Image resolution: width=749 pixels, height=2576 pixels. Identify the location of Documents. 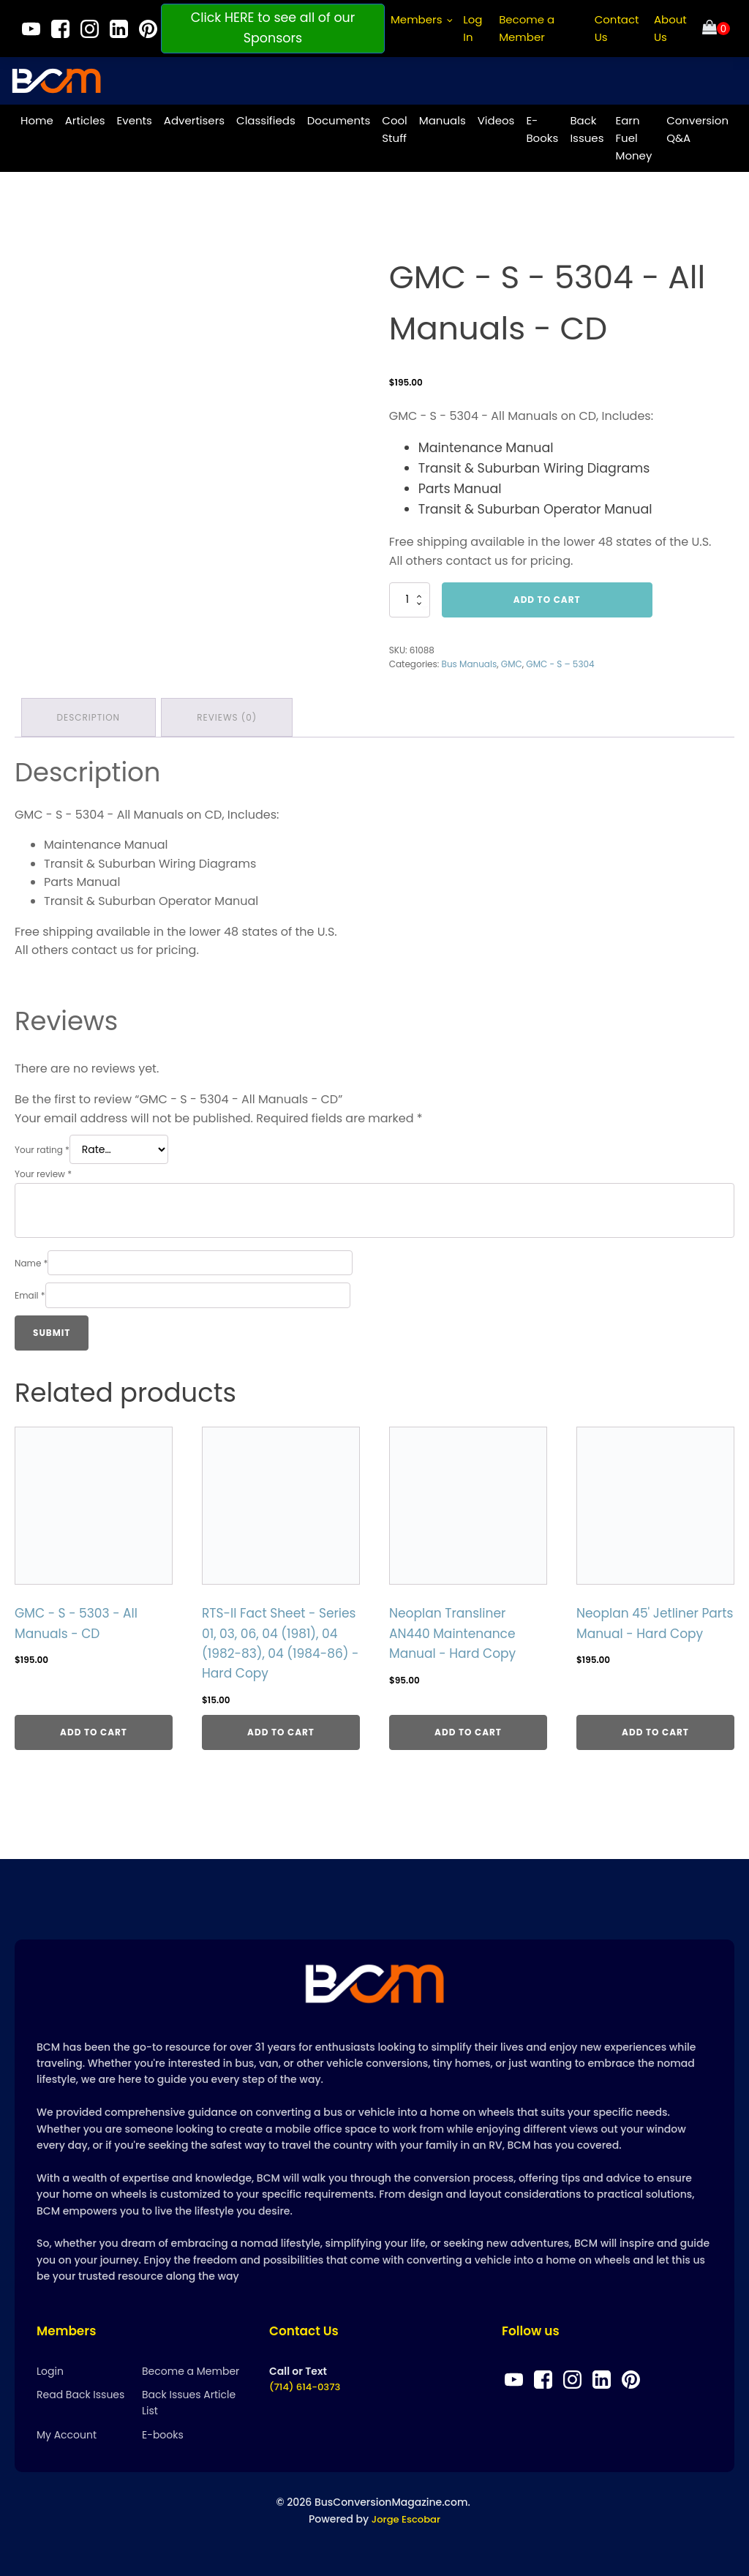
(339, 117).